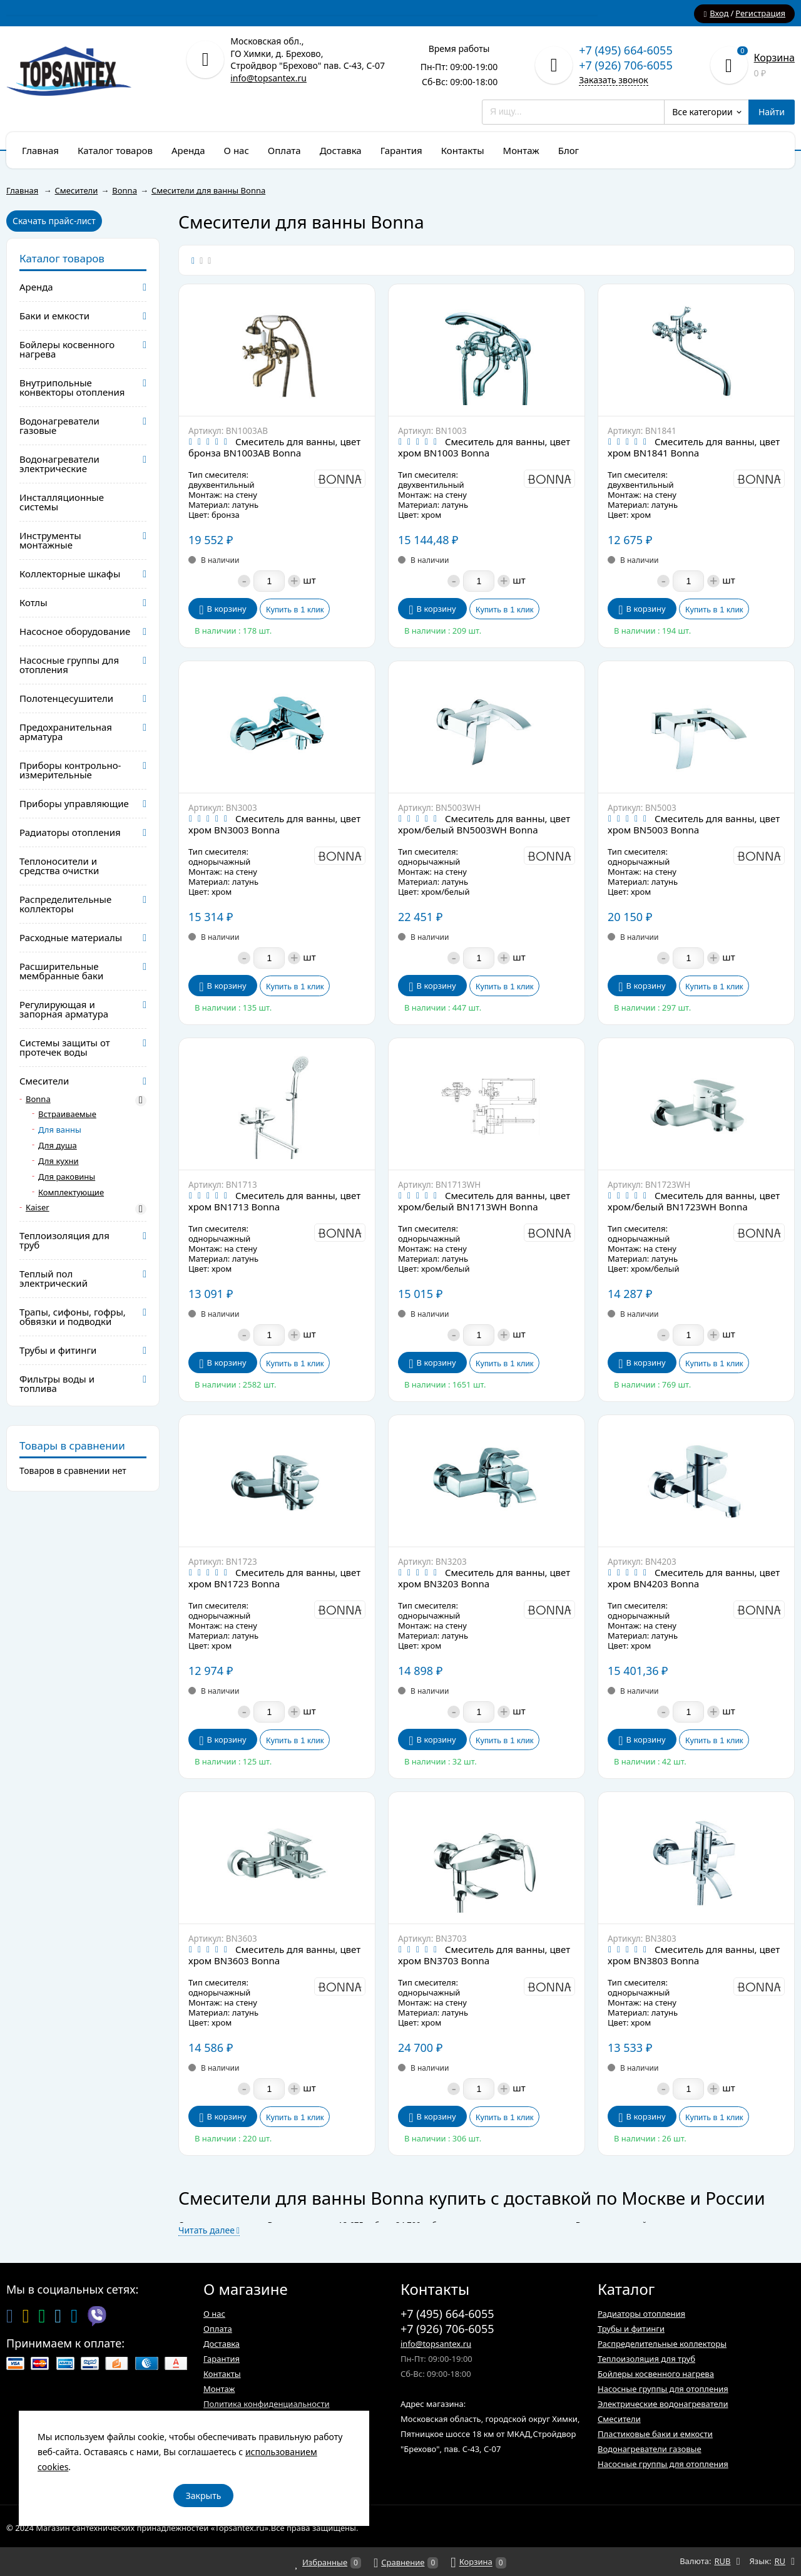  I want to click on Доставка, so click(221, 2343).